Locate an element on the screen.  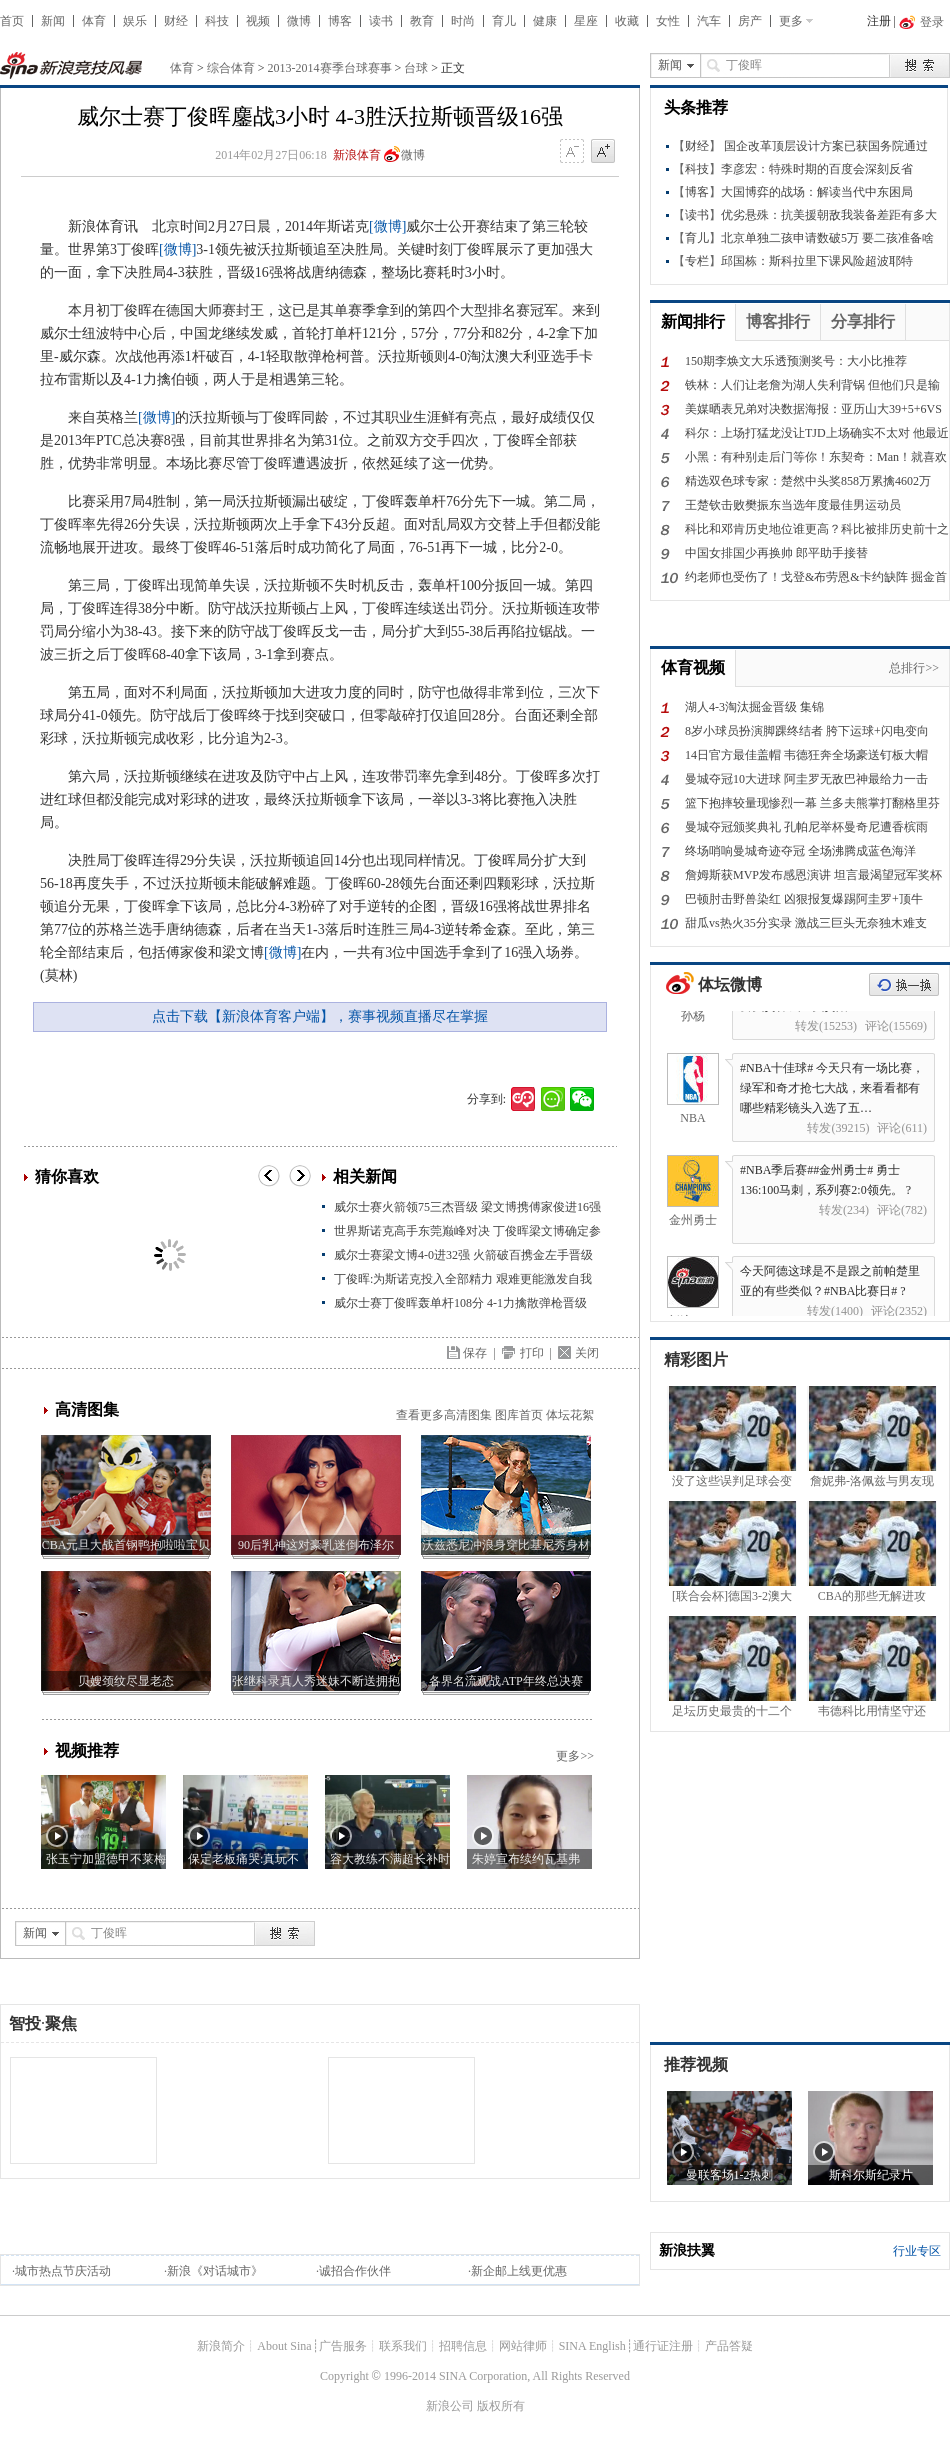
招聘信息 is located at coordinates (463, 2346).